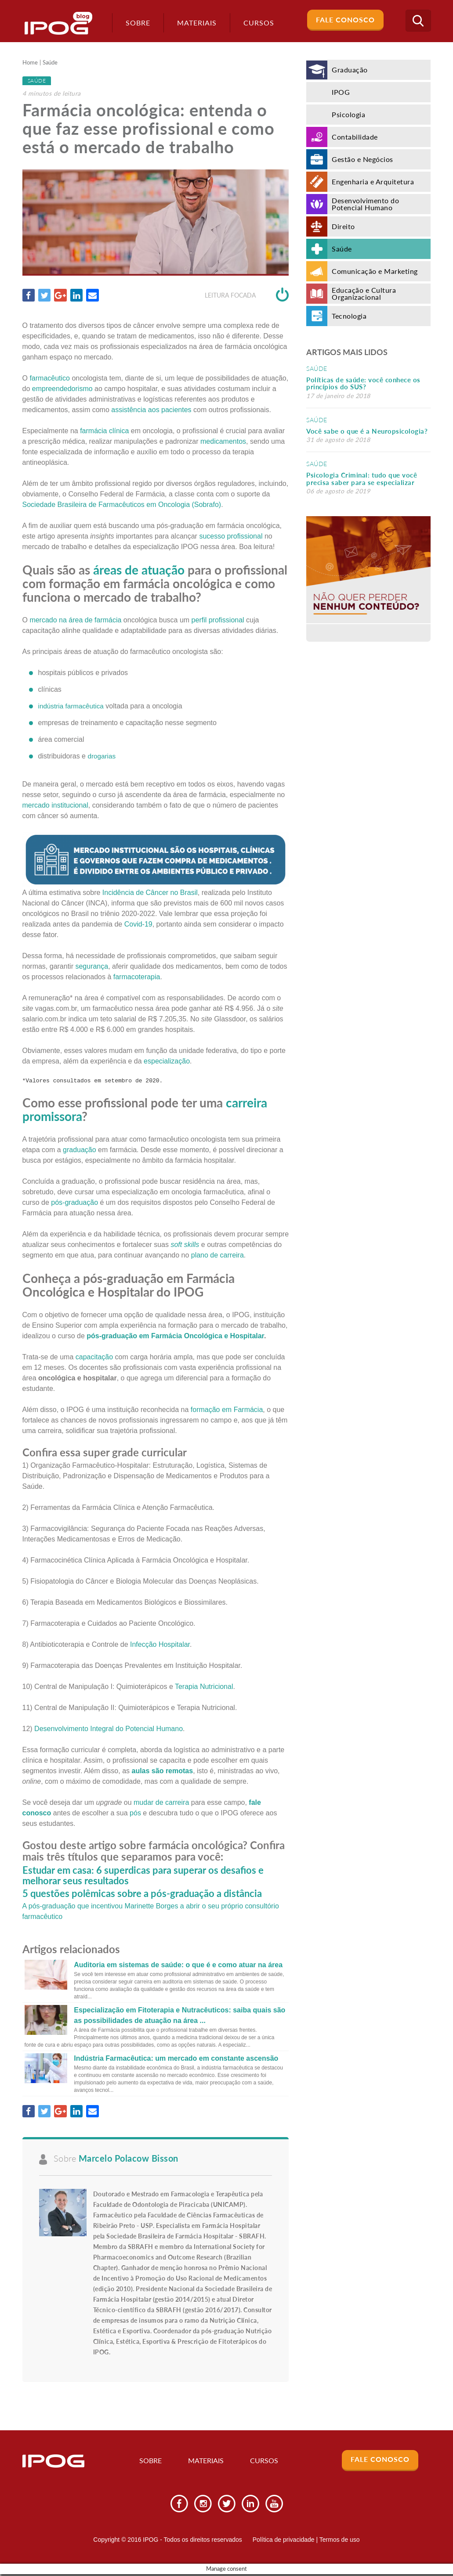 This screenshot has width=453, height=2576. Describe the element at coordinates (52, 63) in the screenshot. I see `Saúde` at that location.